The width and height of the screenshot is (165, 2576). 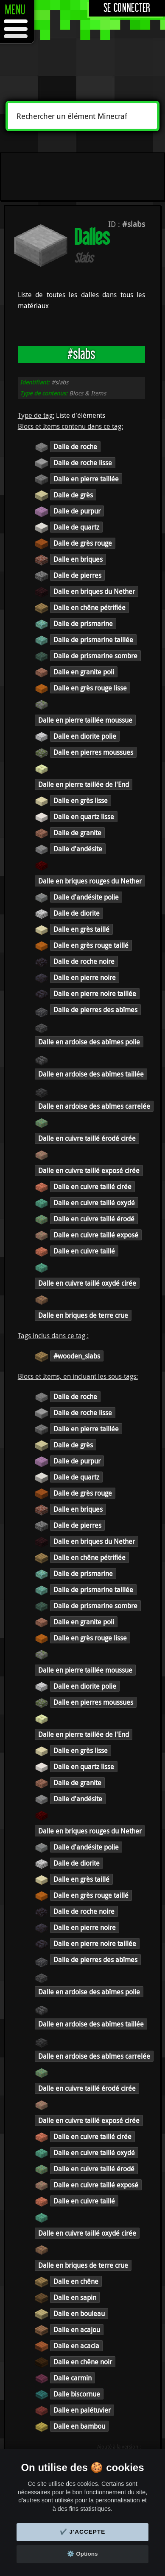 What do you see at coordinates (90, 881) in the screenshot?
I see `Dalle en briques rouges du Nether` at bounding box center [90, 881].